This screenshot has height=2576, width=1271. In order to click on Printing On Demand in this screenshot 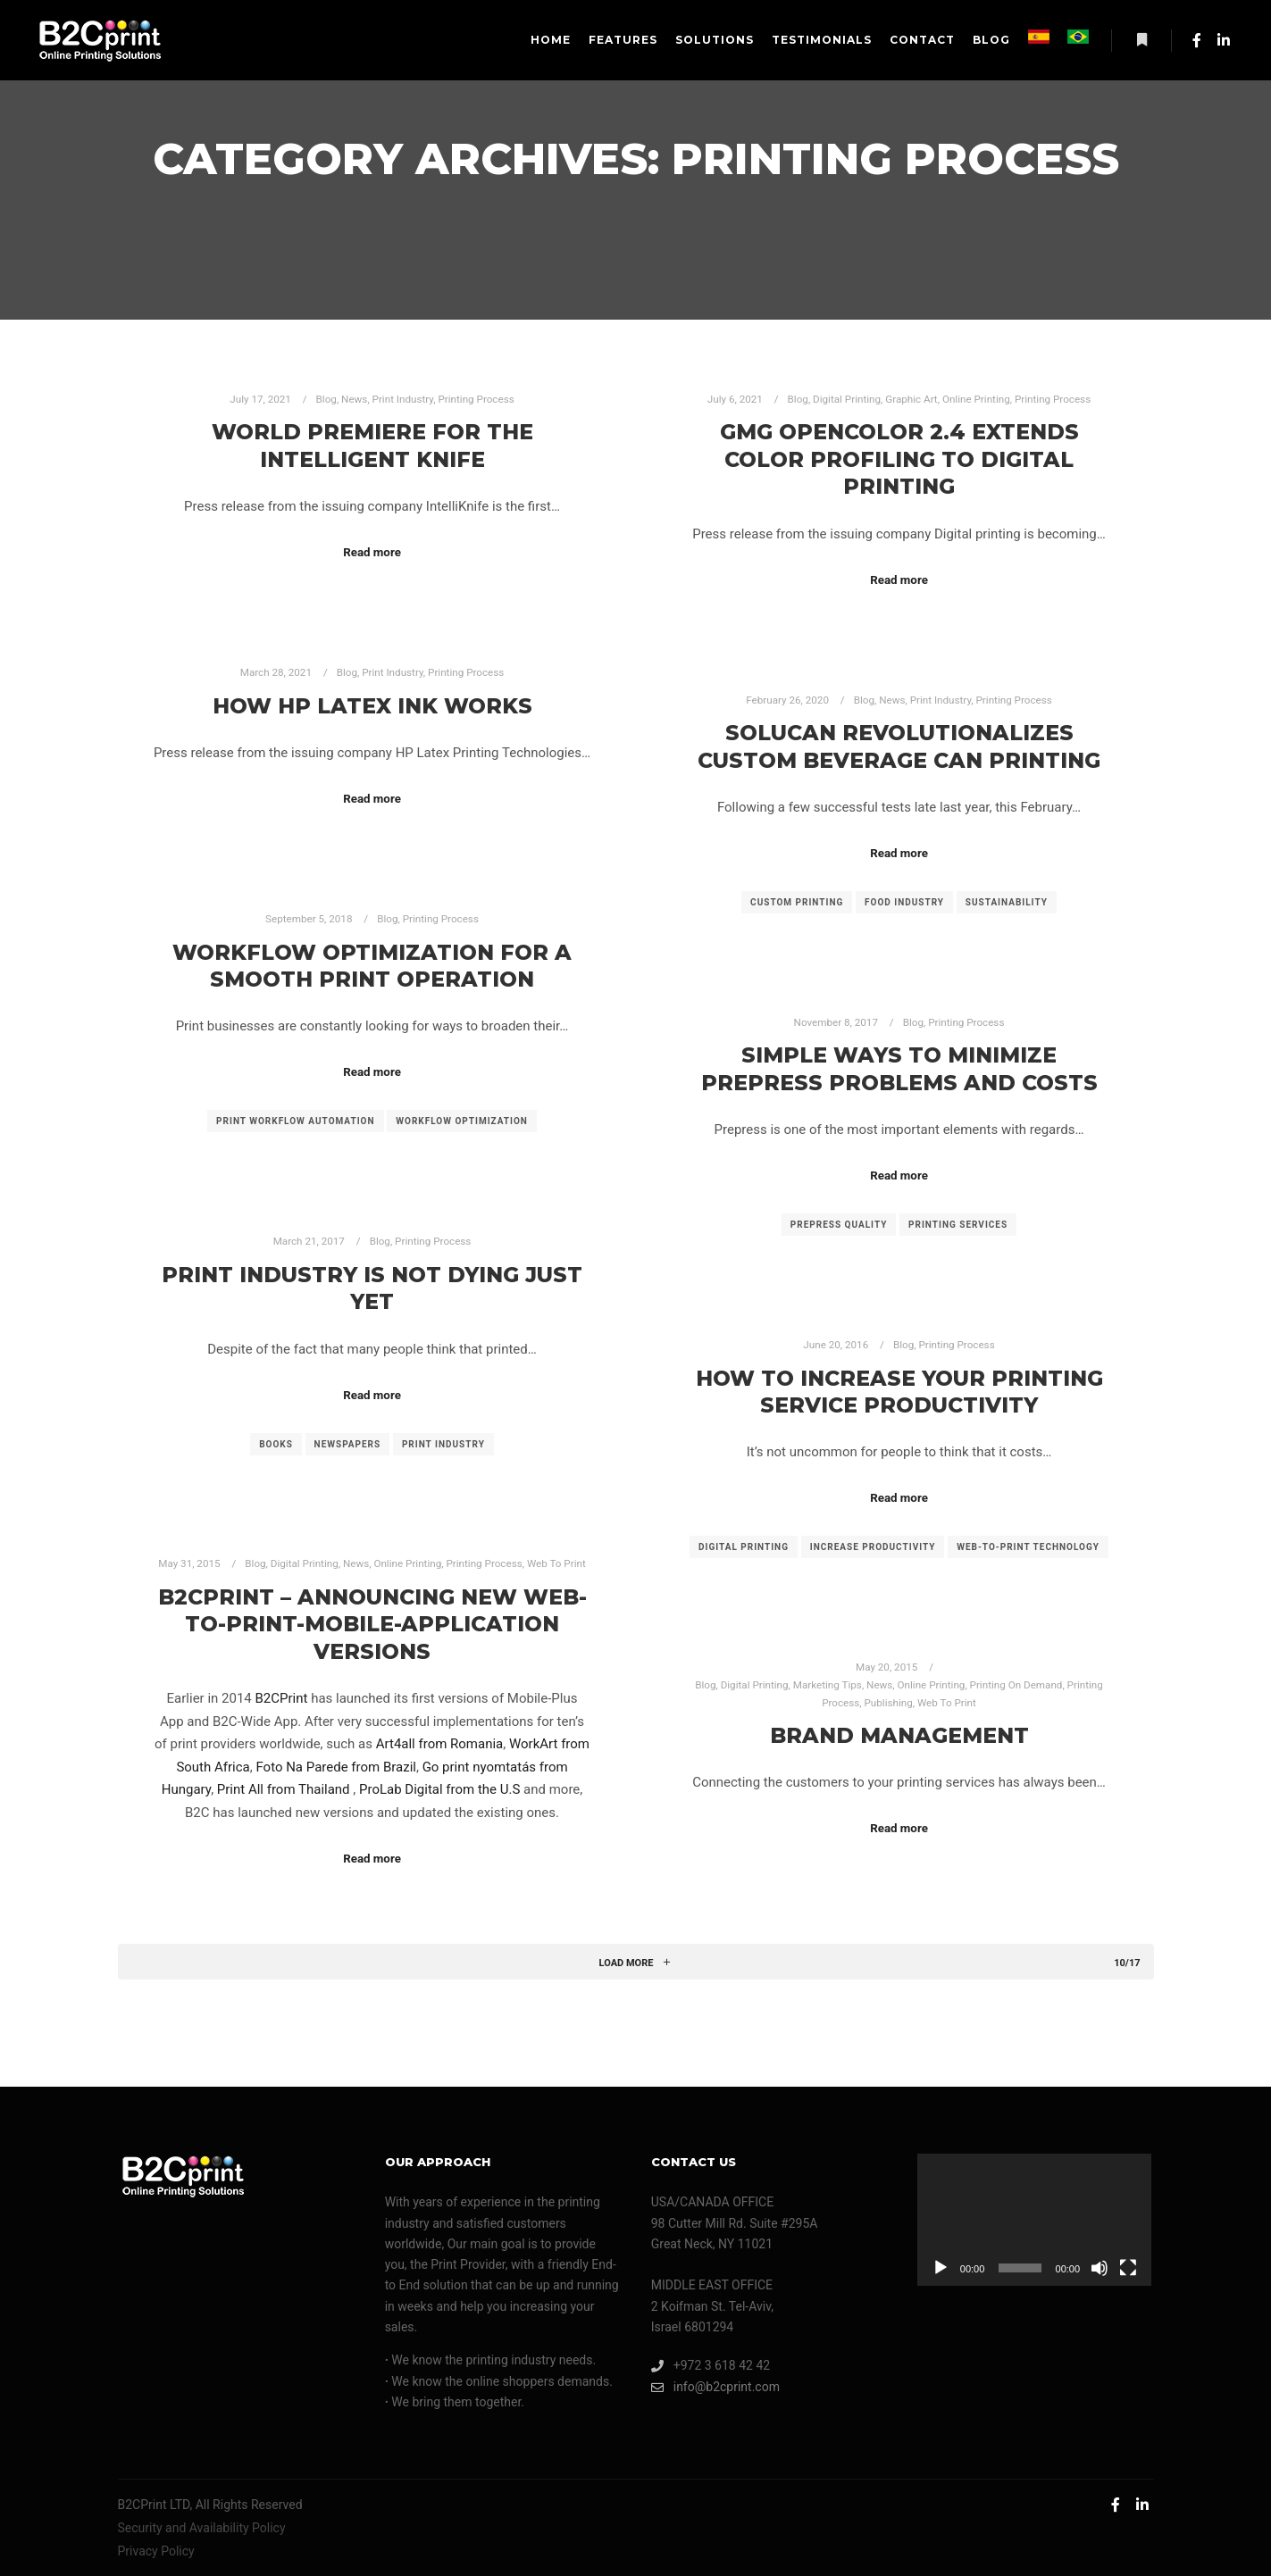, I will do `click(1016, 1685)`.